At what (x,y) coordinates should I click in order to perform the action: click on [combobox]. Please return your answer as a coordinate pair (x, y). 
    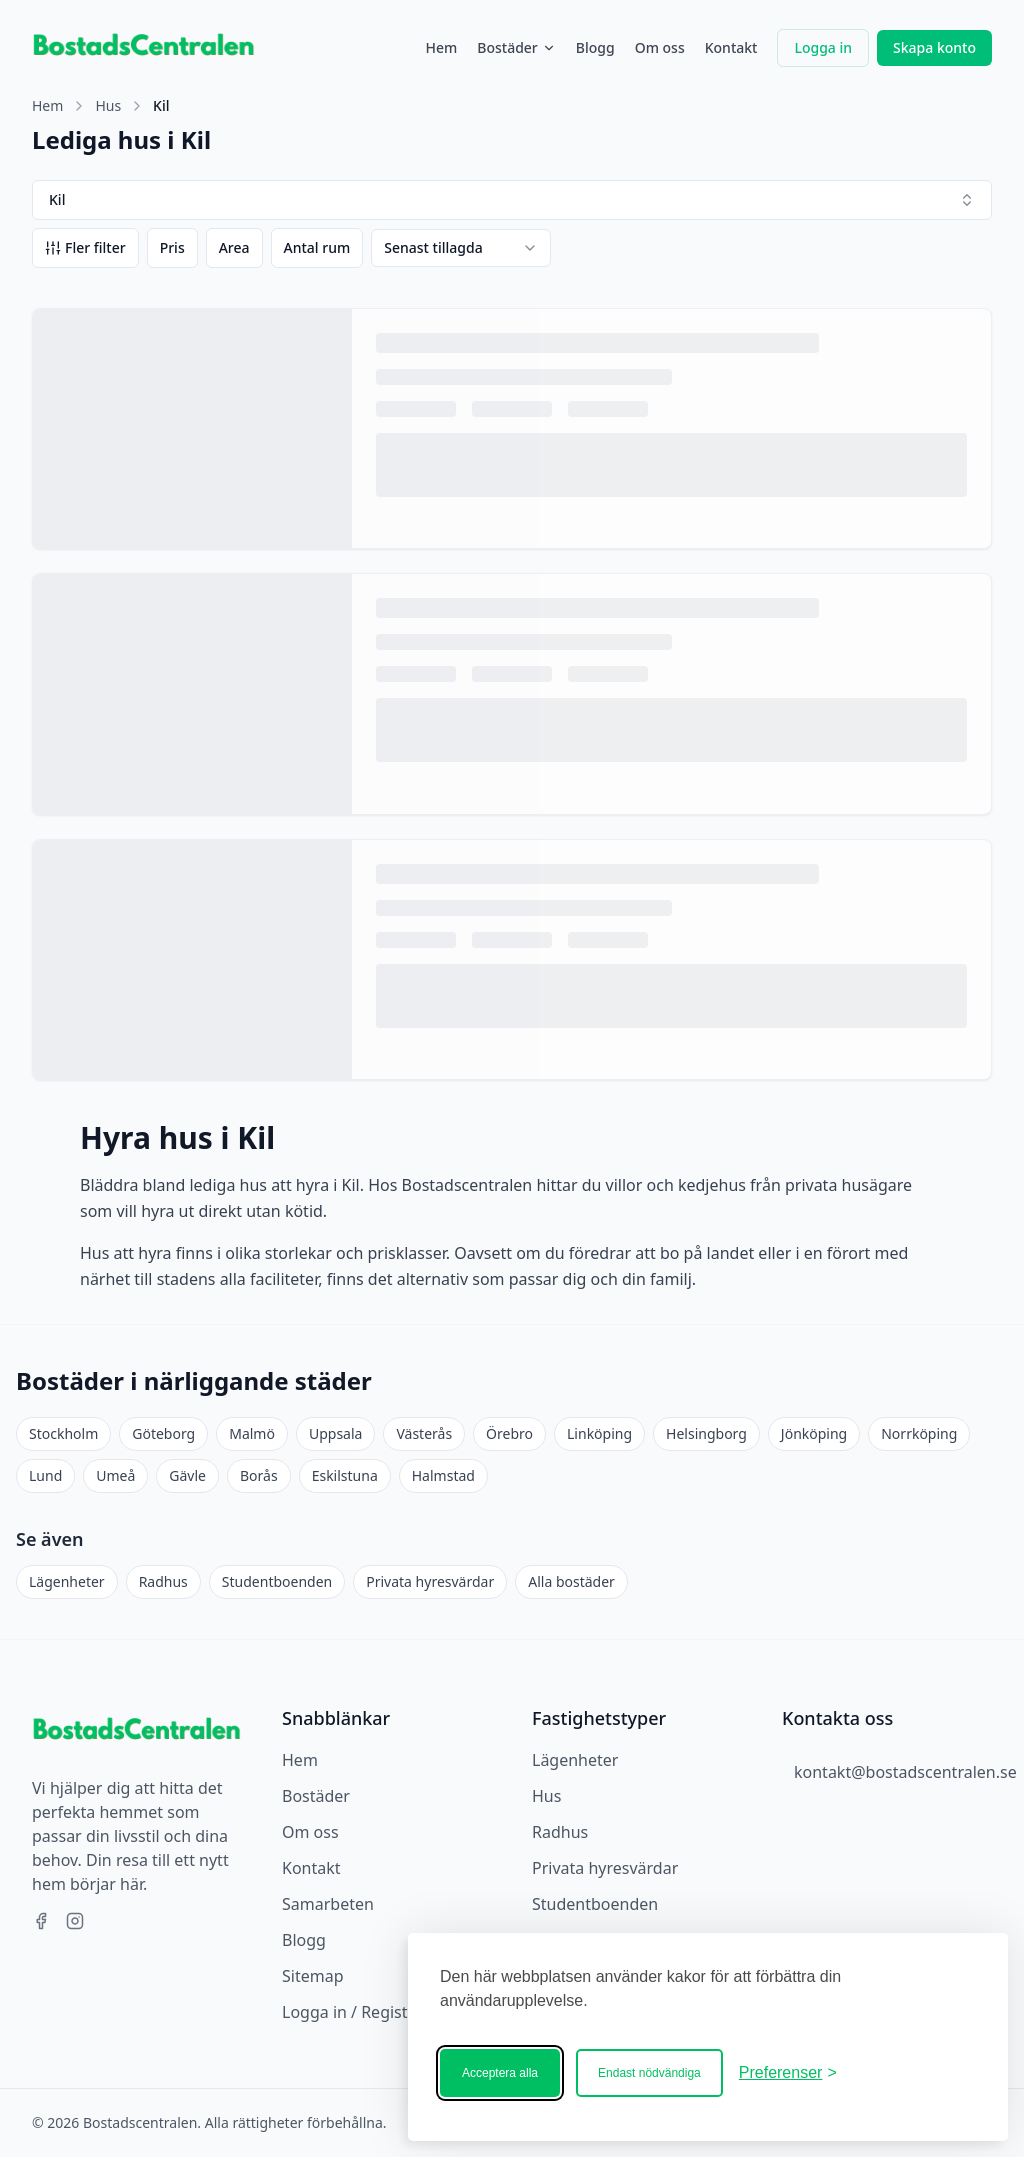
    Looking at the image, I should click on (461, 248).